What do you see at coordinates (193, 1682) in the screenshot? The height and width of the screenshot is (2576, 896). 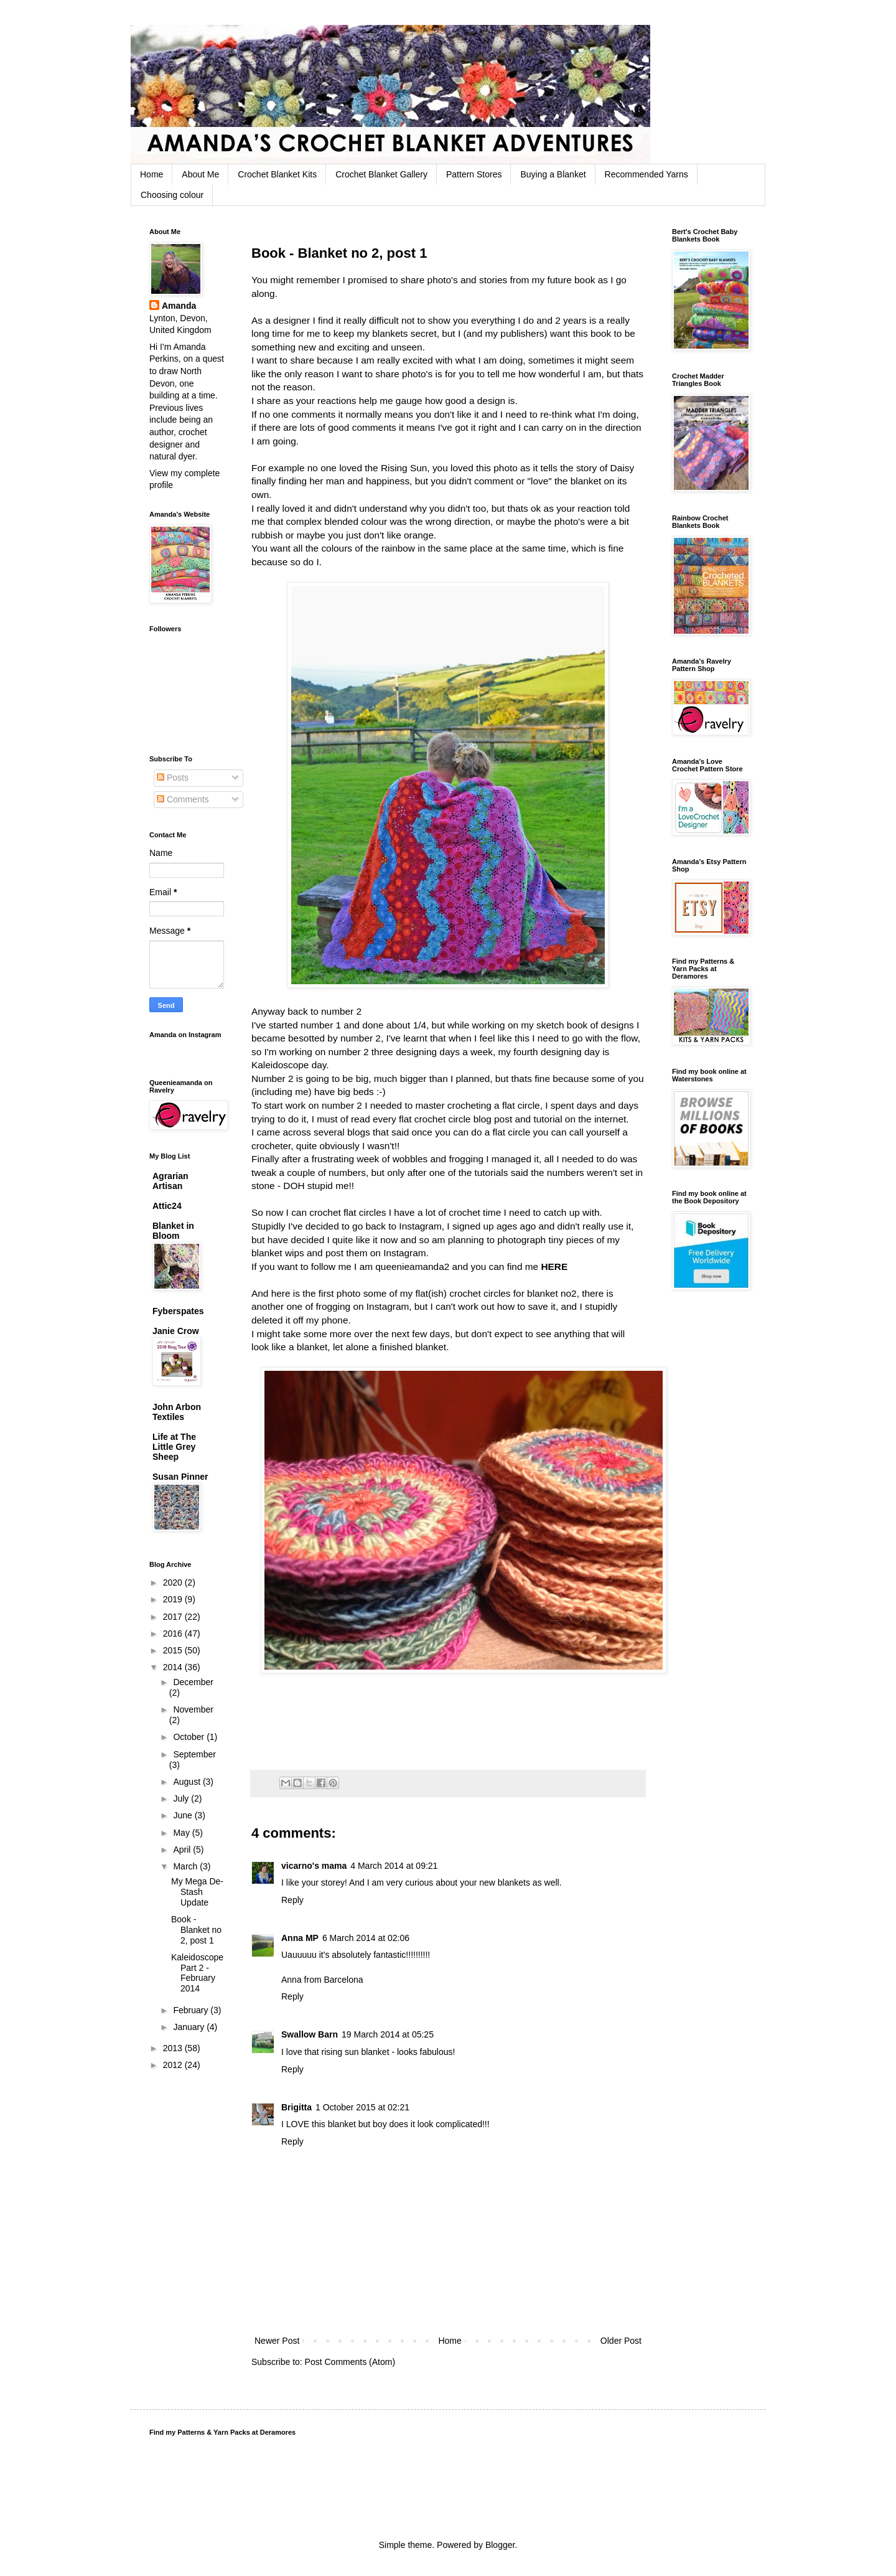 I see `December` at bounding box center [193, 1682].